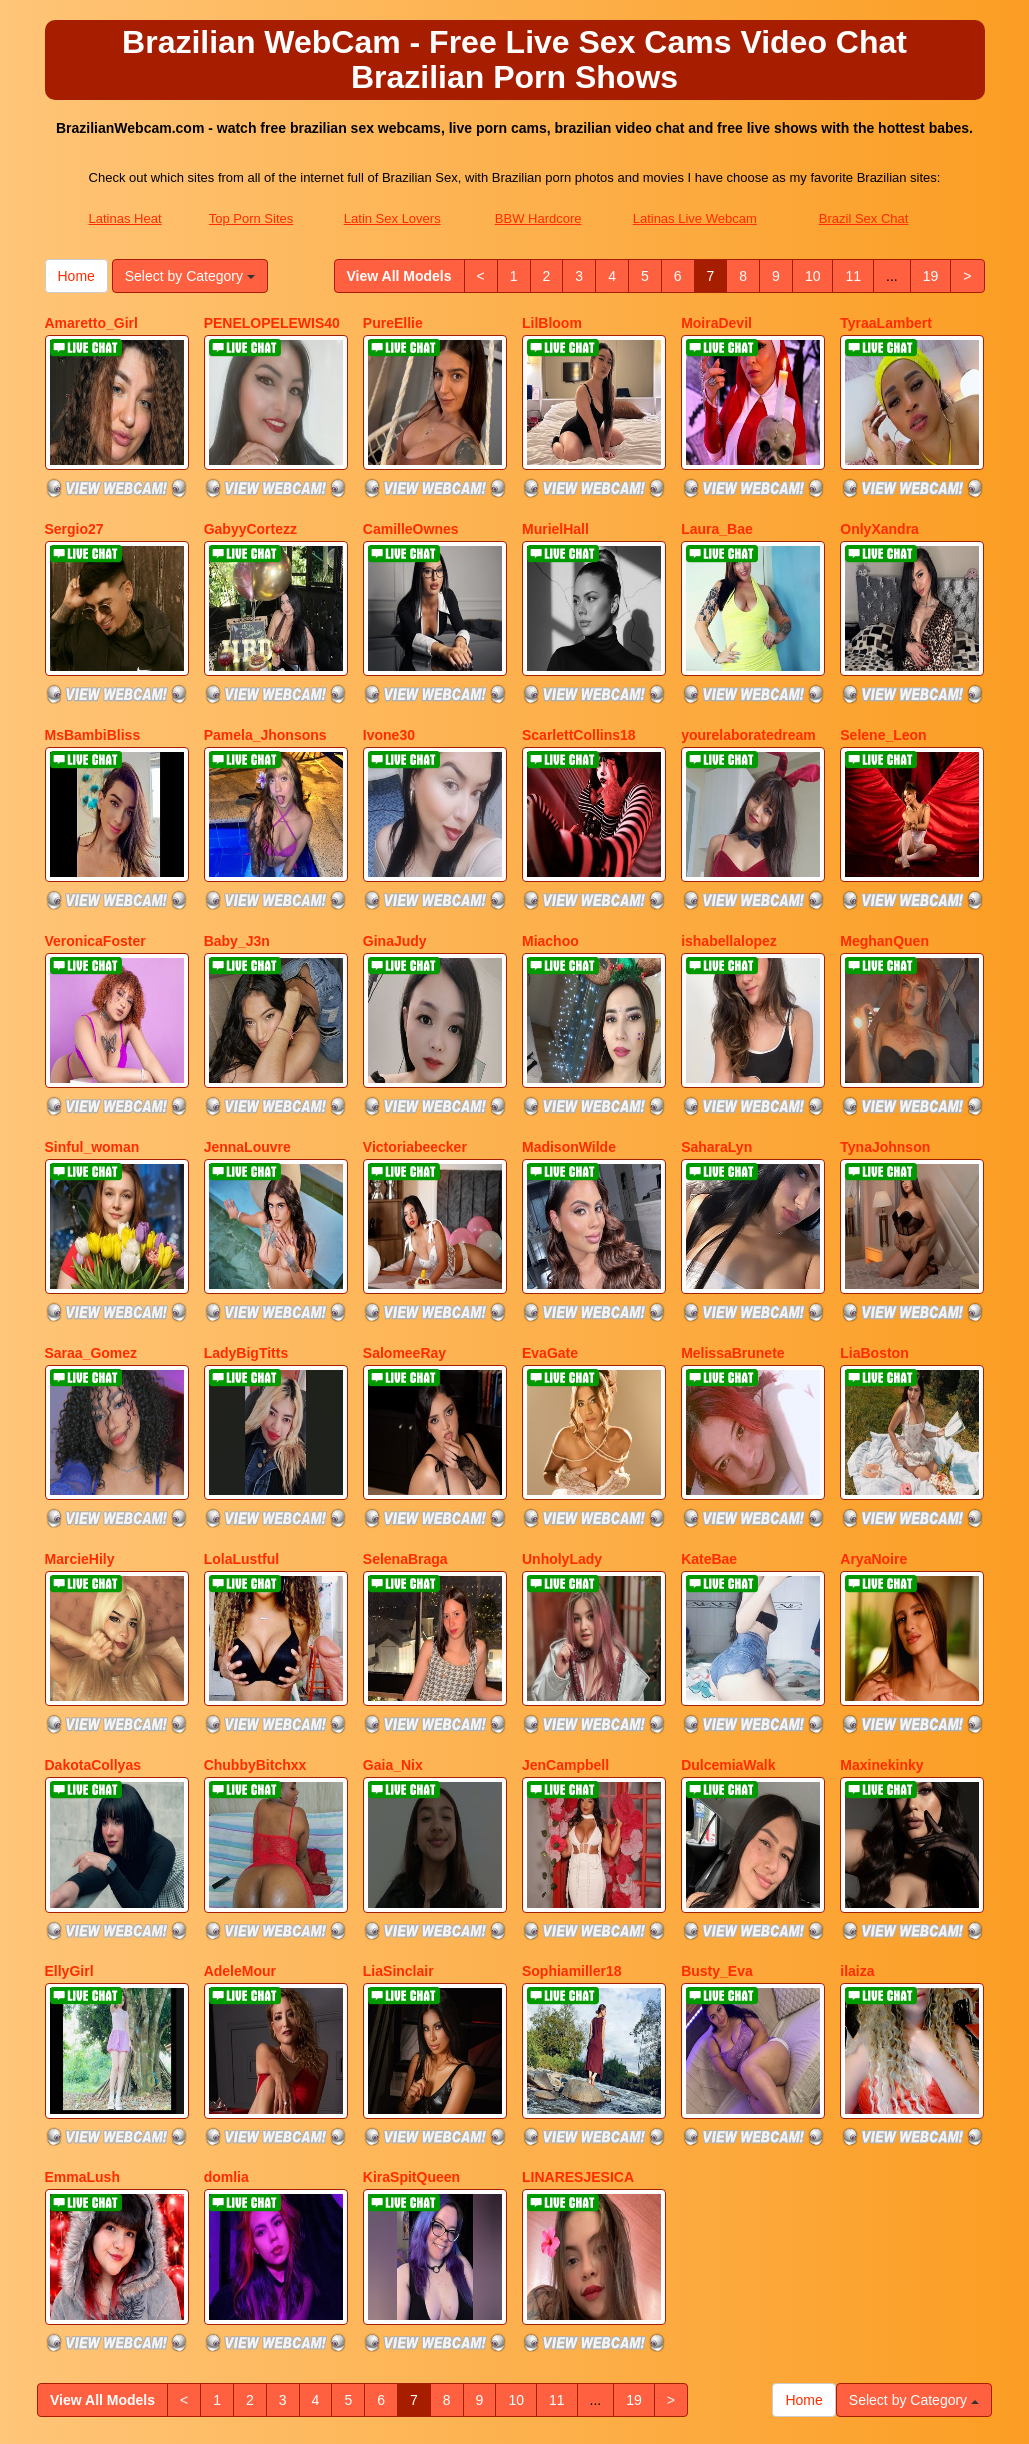 The image size is (1029, 2444). I want to click on 19, so click(931, 276).